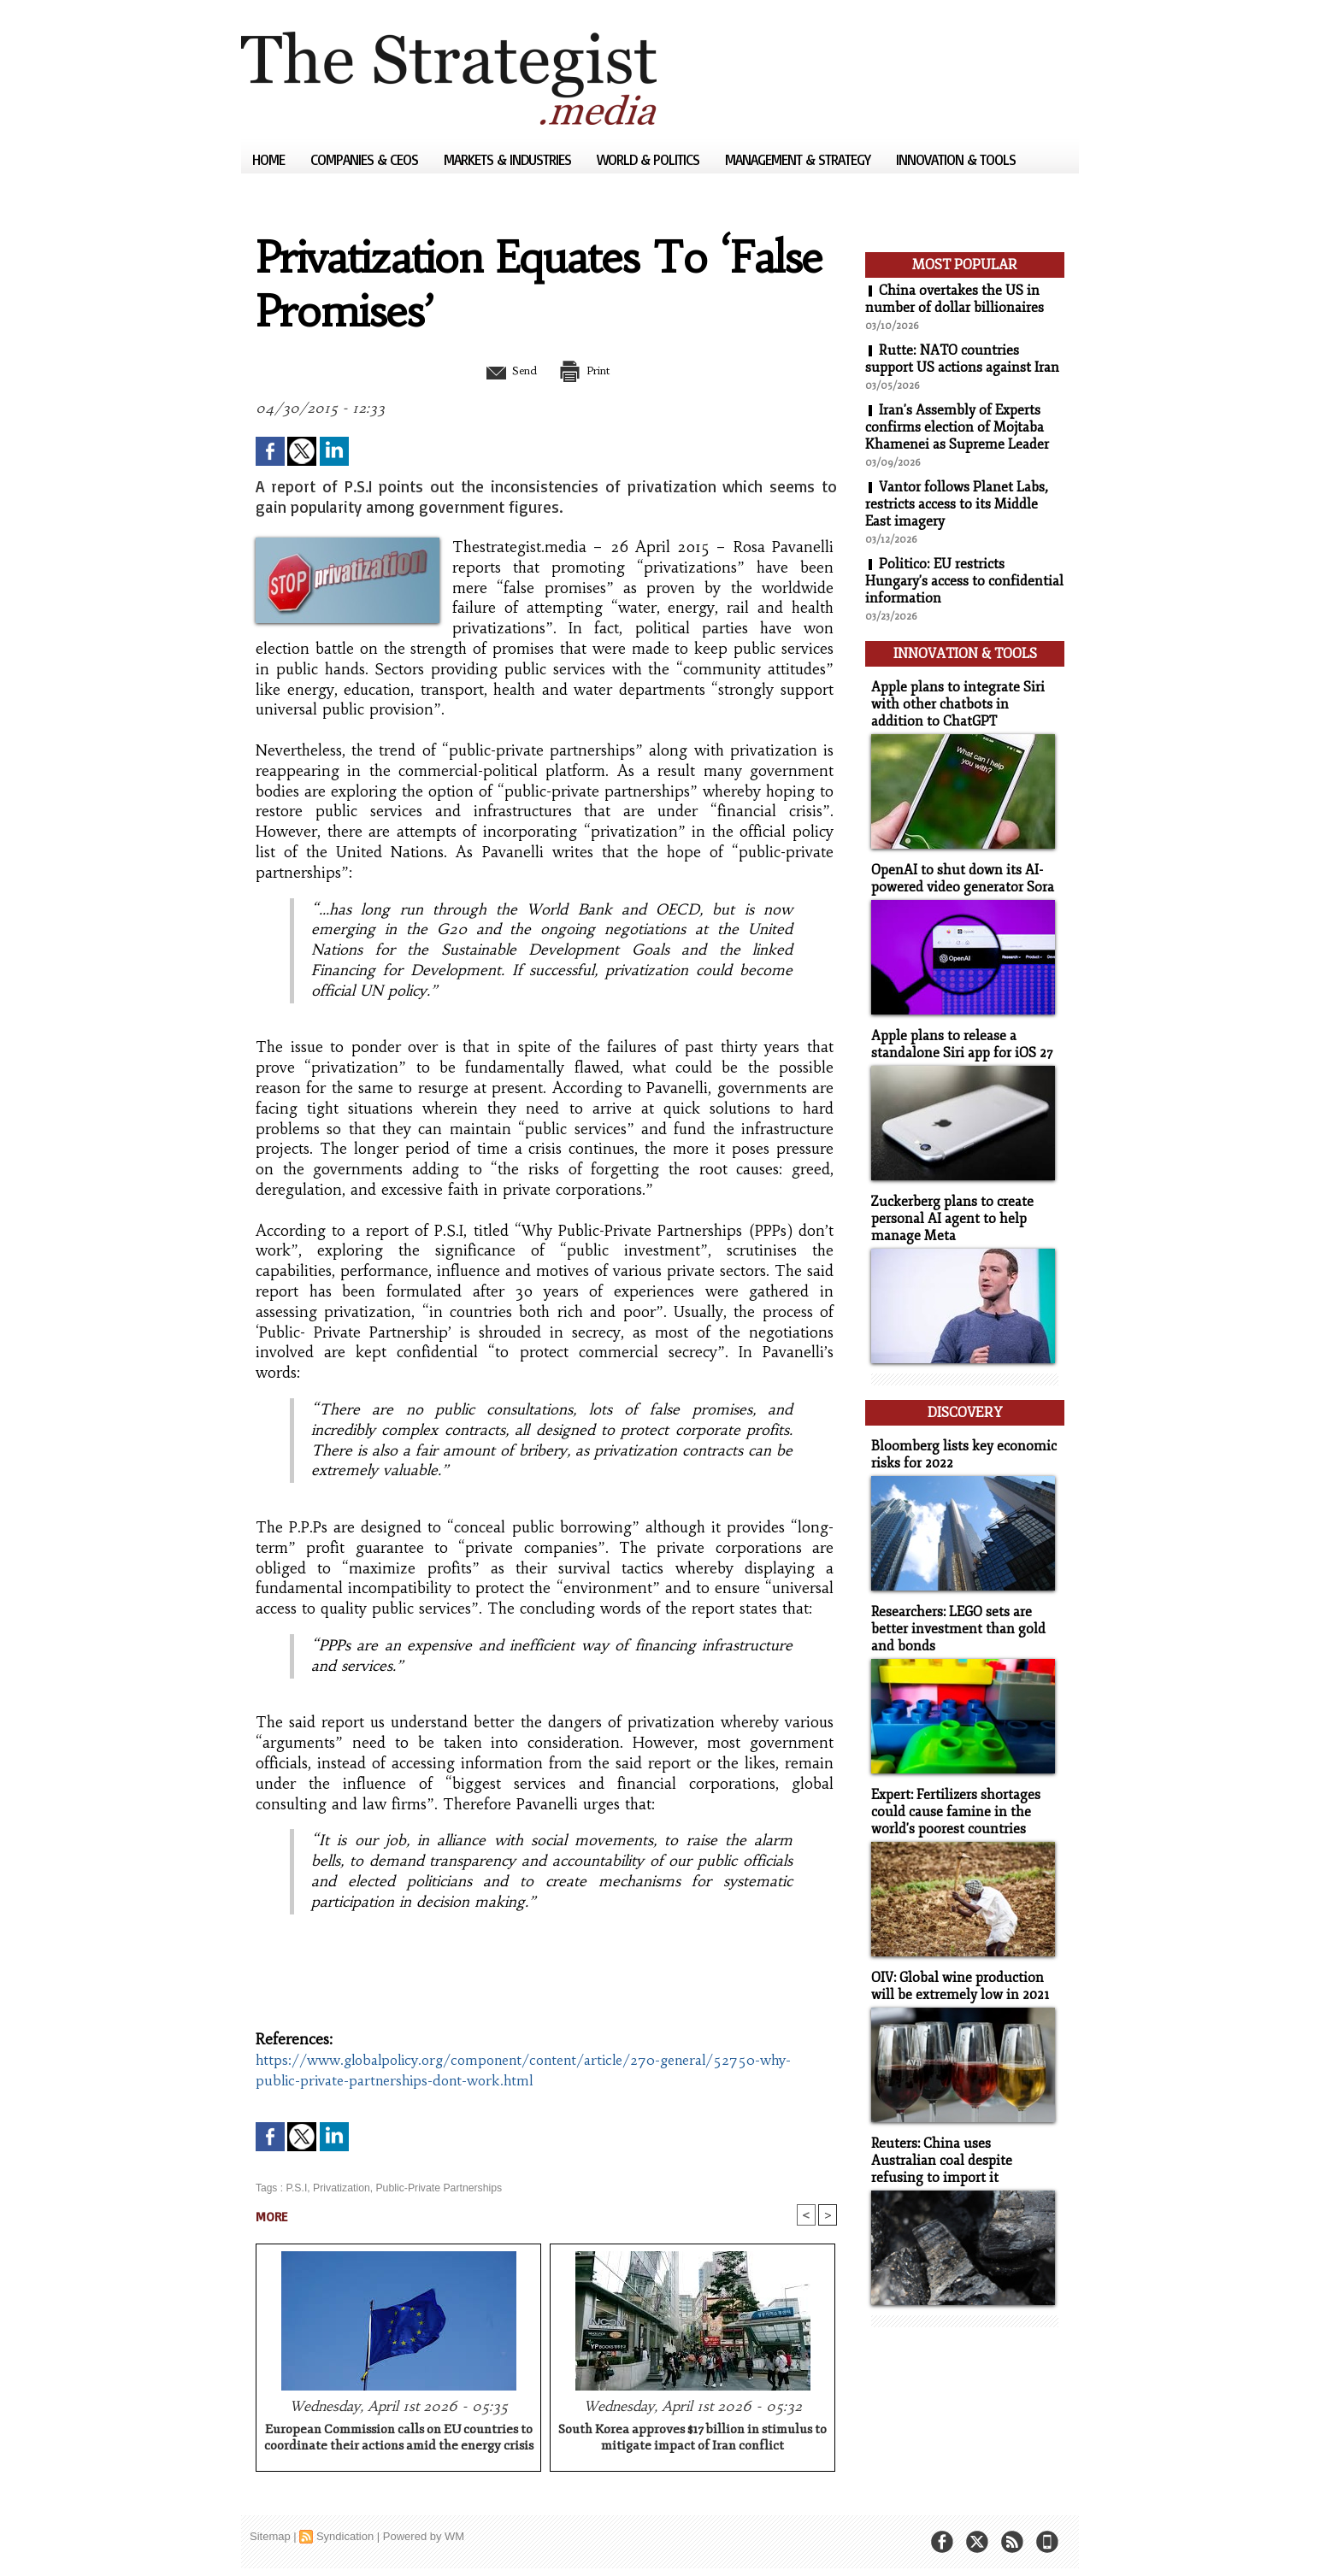  Describe the element at coordinates (270, 159) in the screenshot. I see `Home` at that location.